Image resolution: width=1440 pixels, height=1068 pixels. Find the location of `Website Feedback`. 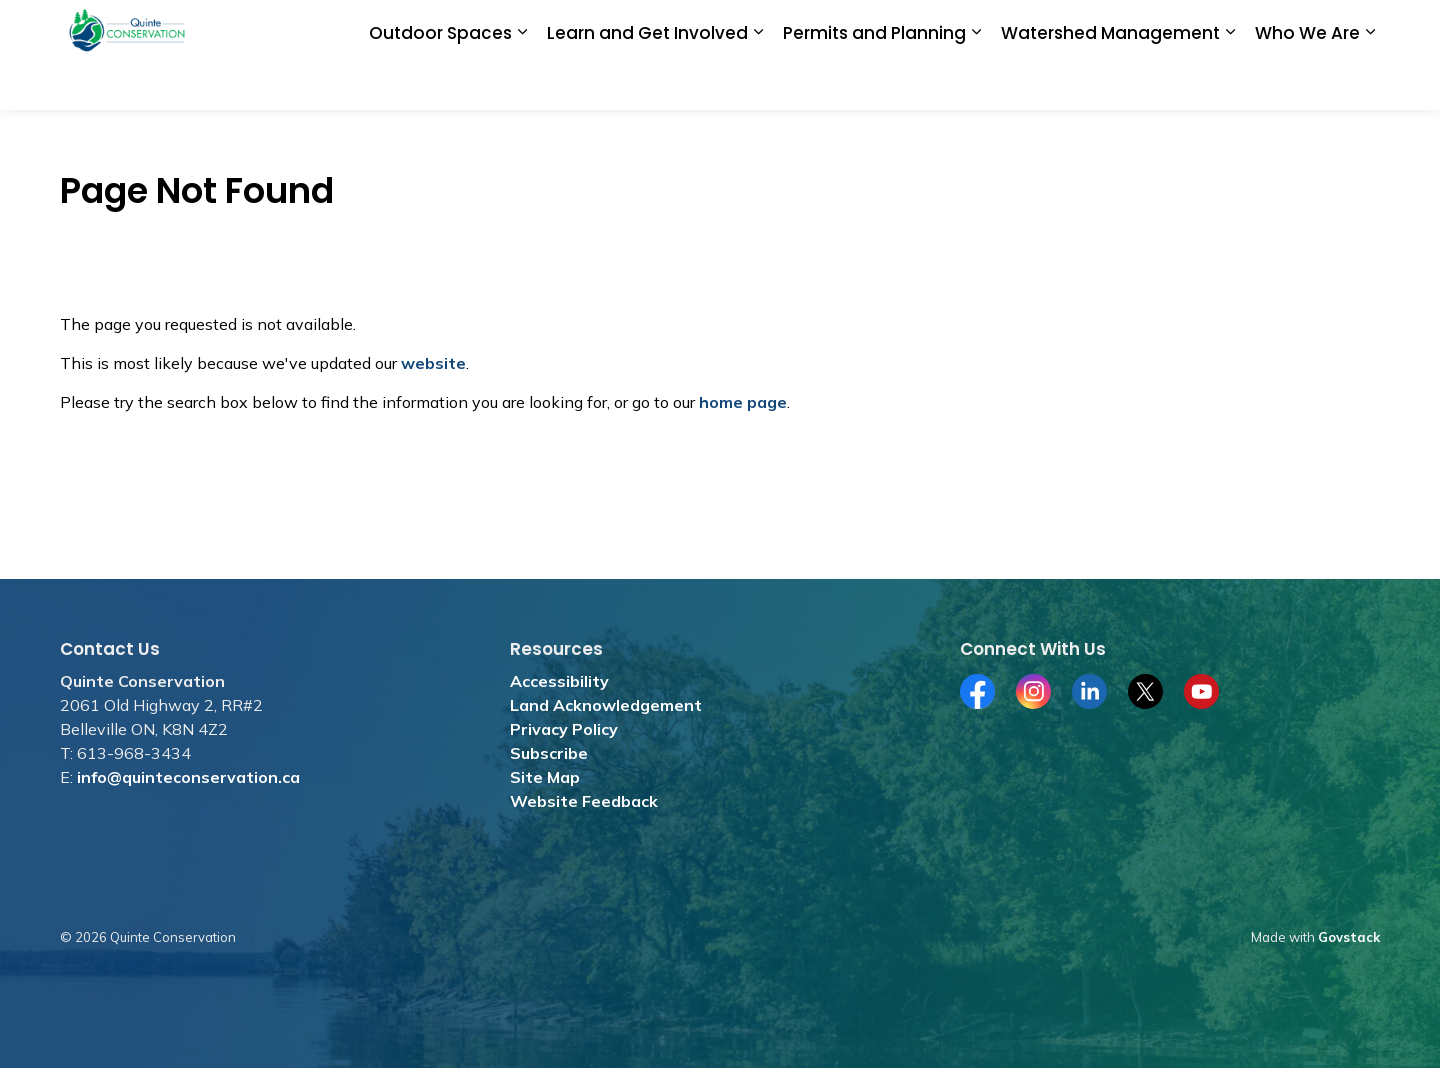

Website Feedback is located at coordinates (584, 801).